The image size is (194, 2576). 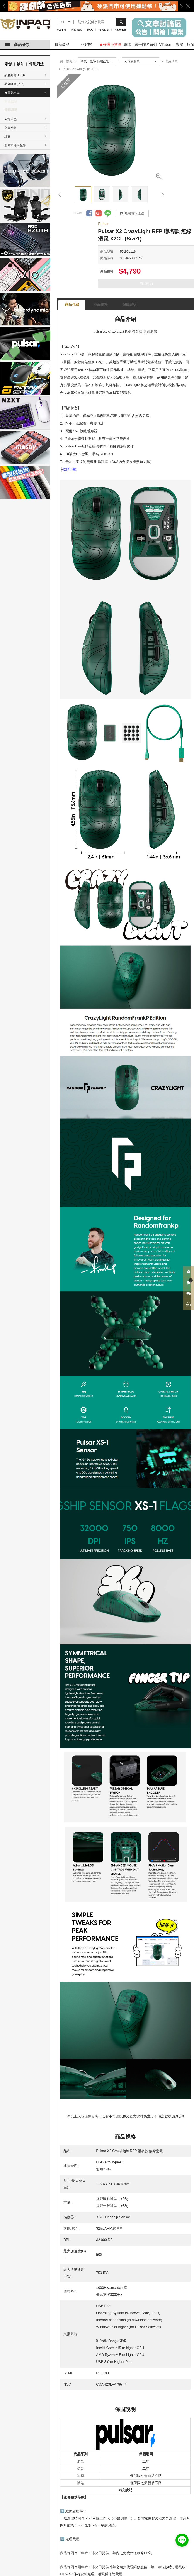 I want to click on Previous [button], so click(x=5, y=6).